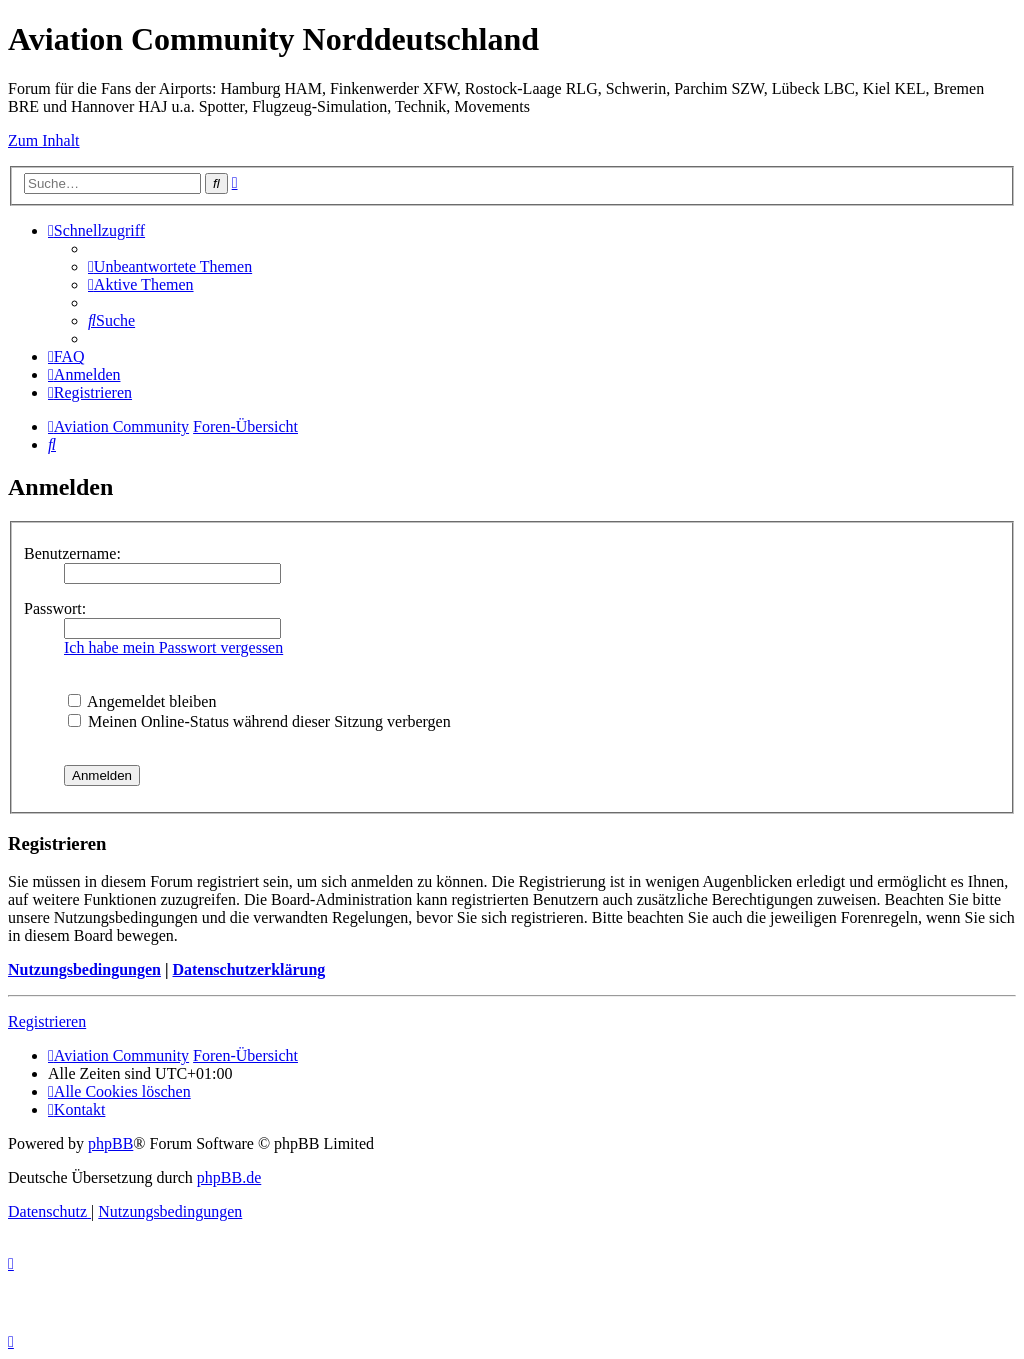 This screenshot has height=1359, width=1024. What do you see at coordinates (248, 969) in the screenshot?
I see `Datenschutzerklärung` at bounding box center [248, 969].